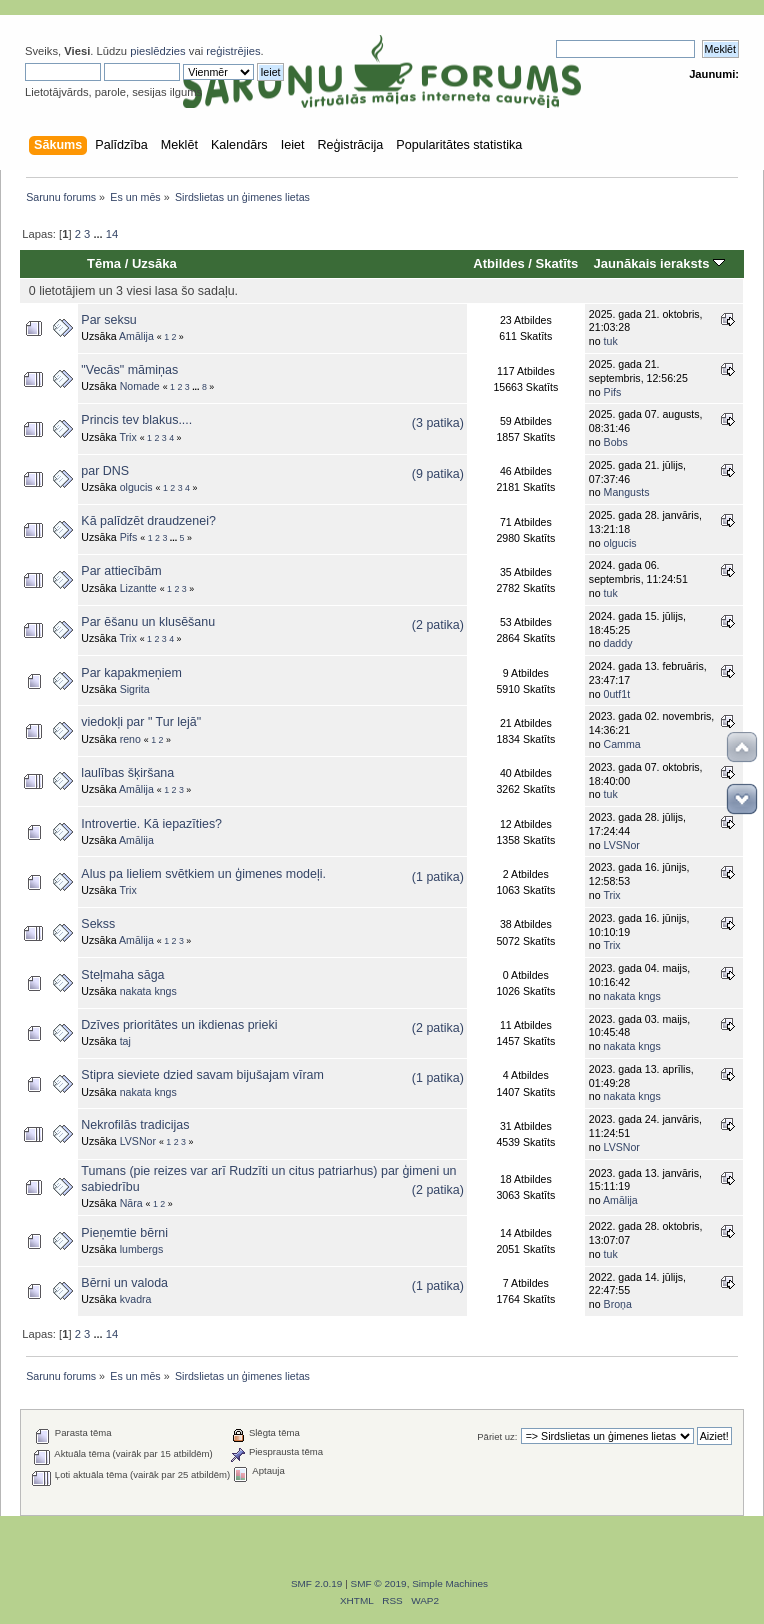 The image size is (764, 1624). What do you see at coordinates (127, 773) in the screenshot?
I see `laulības šķiršana` at bounding box center [127, 773].